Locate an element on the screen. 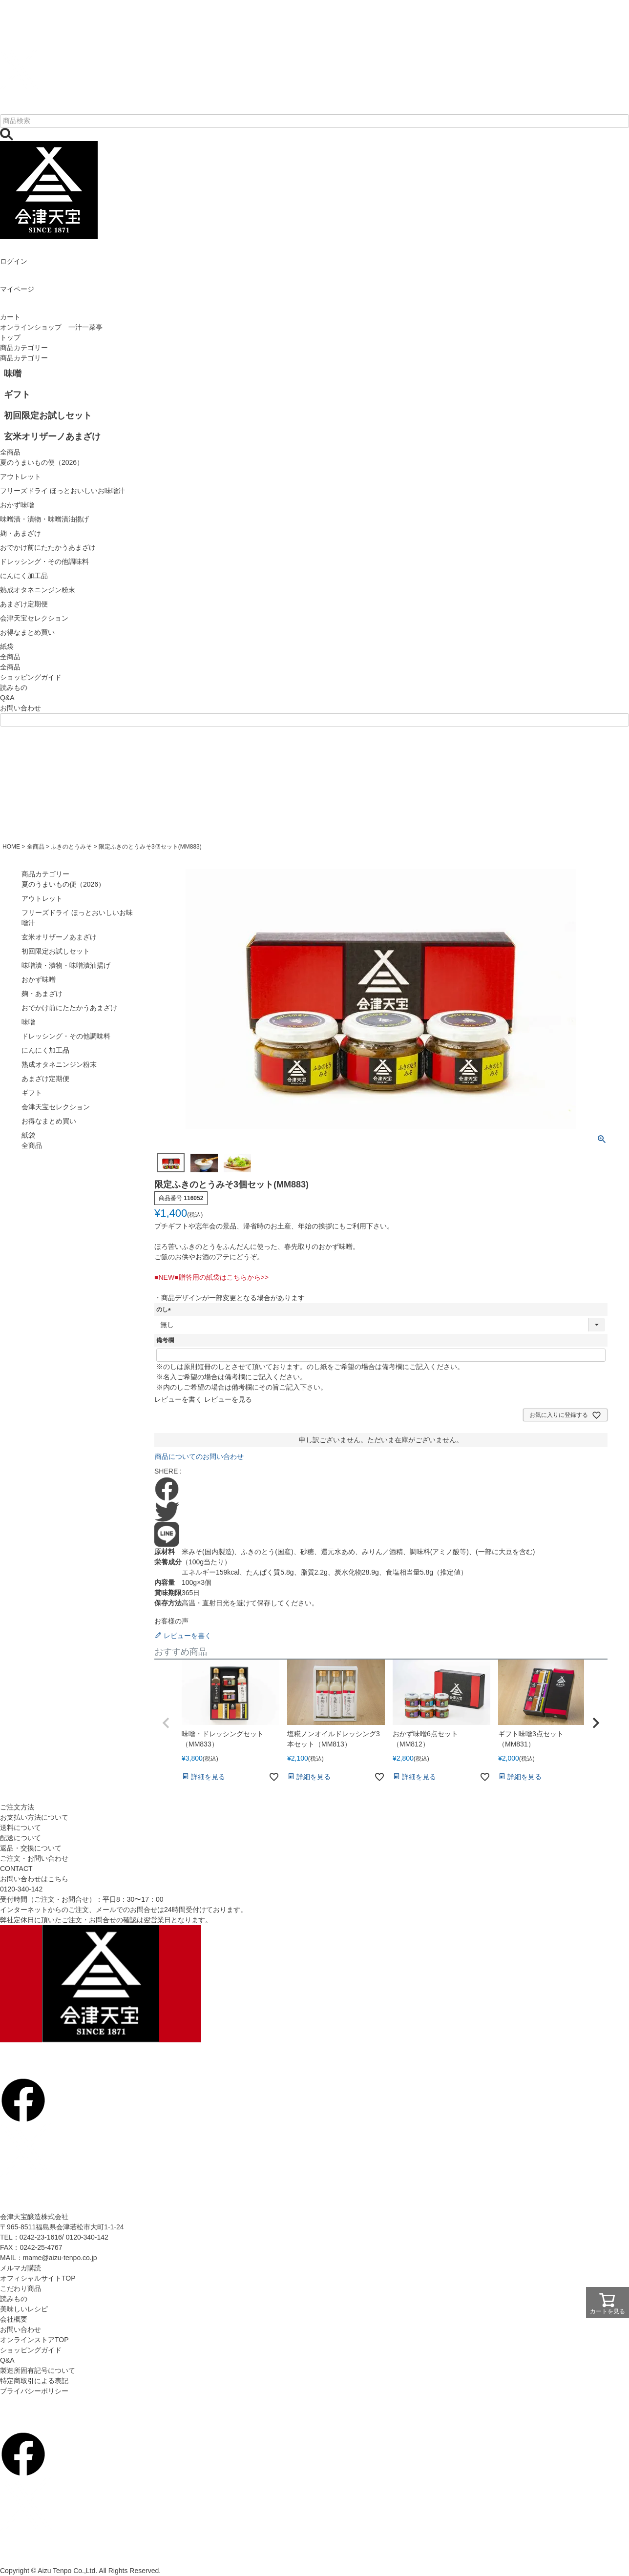  Q&A is located at coordinates (7, 698).